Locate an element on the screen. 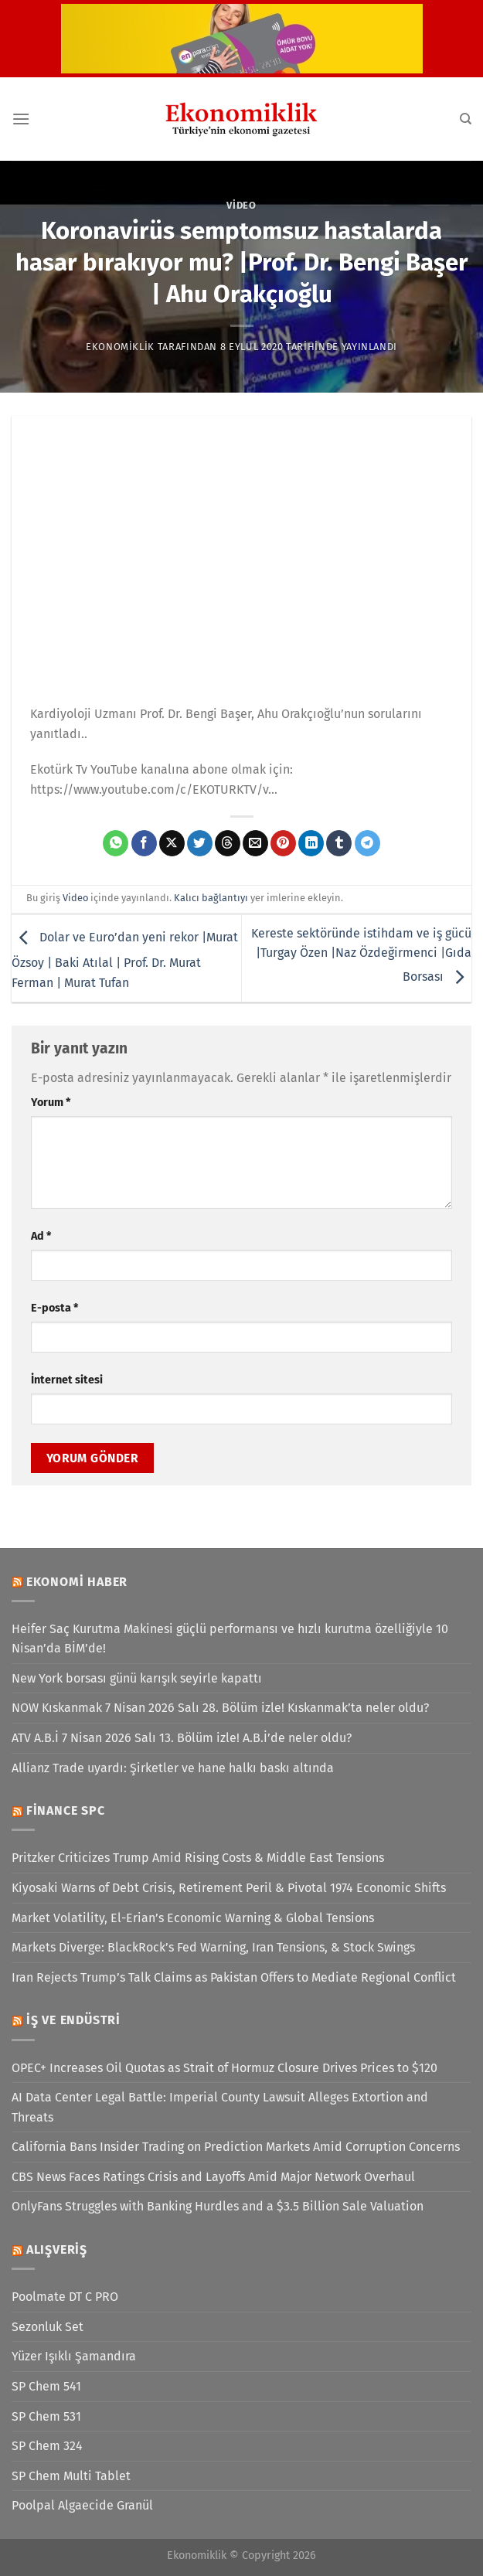 The height and width of the screenshot is (2576, 483). [Search] is located at coordinates (465, 119).